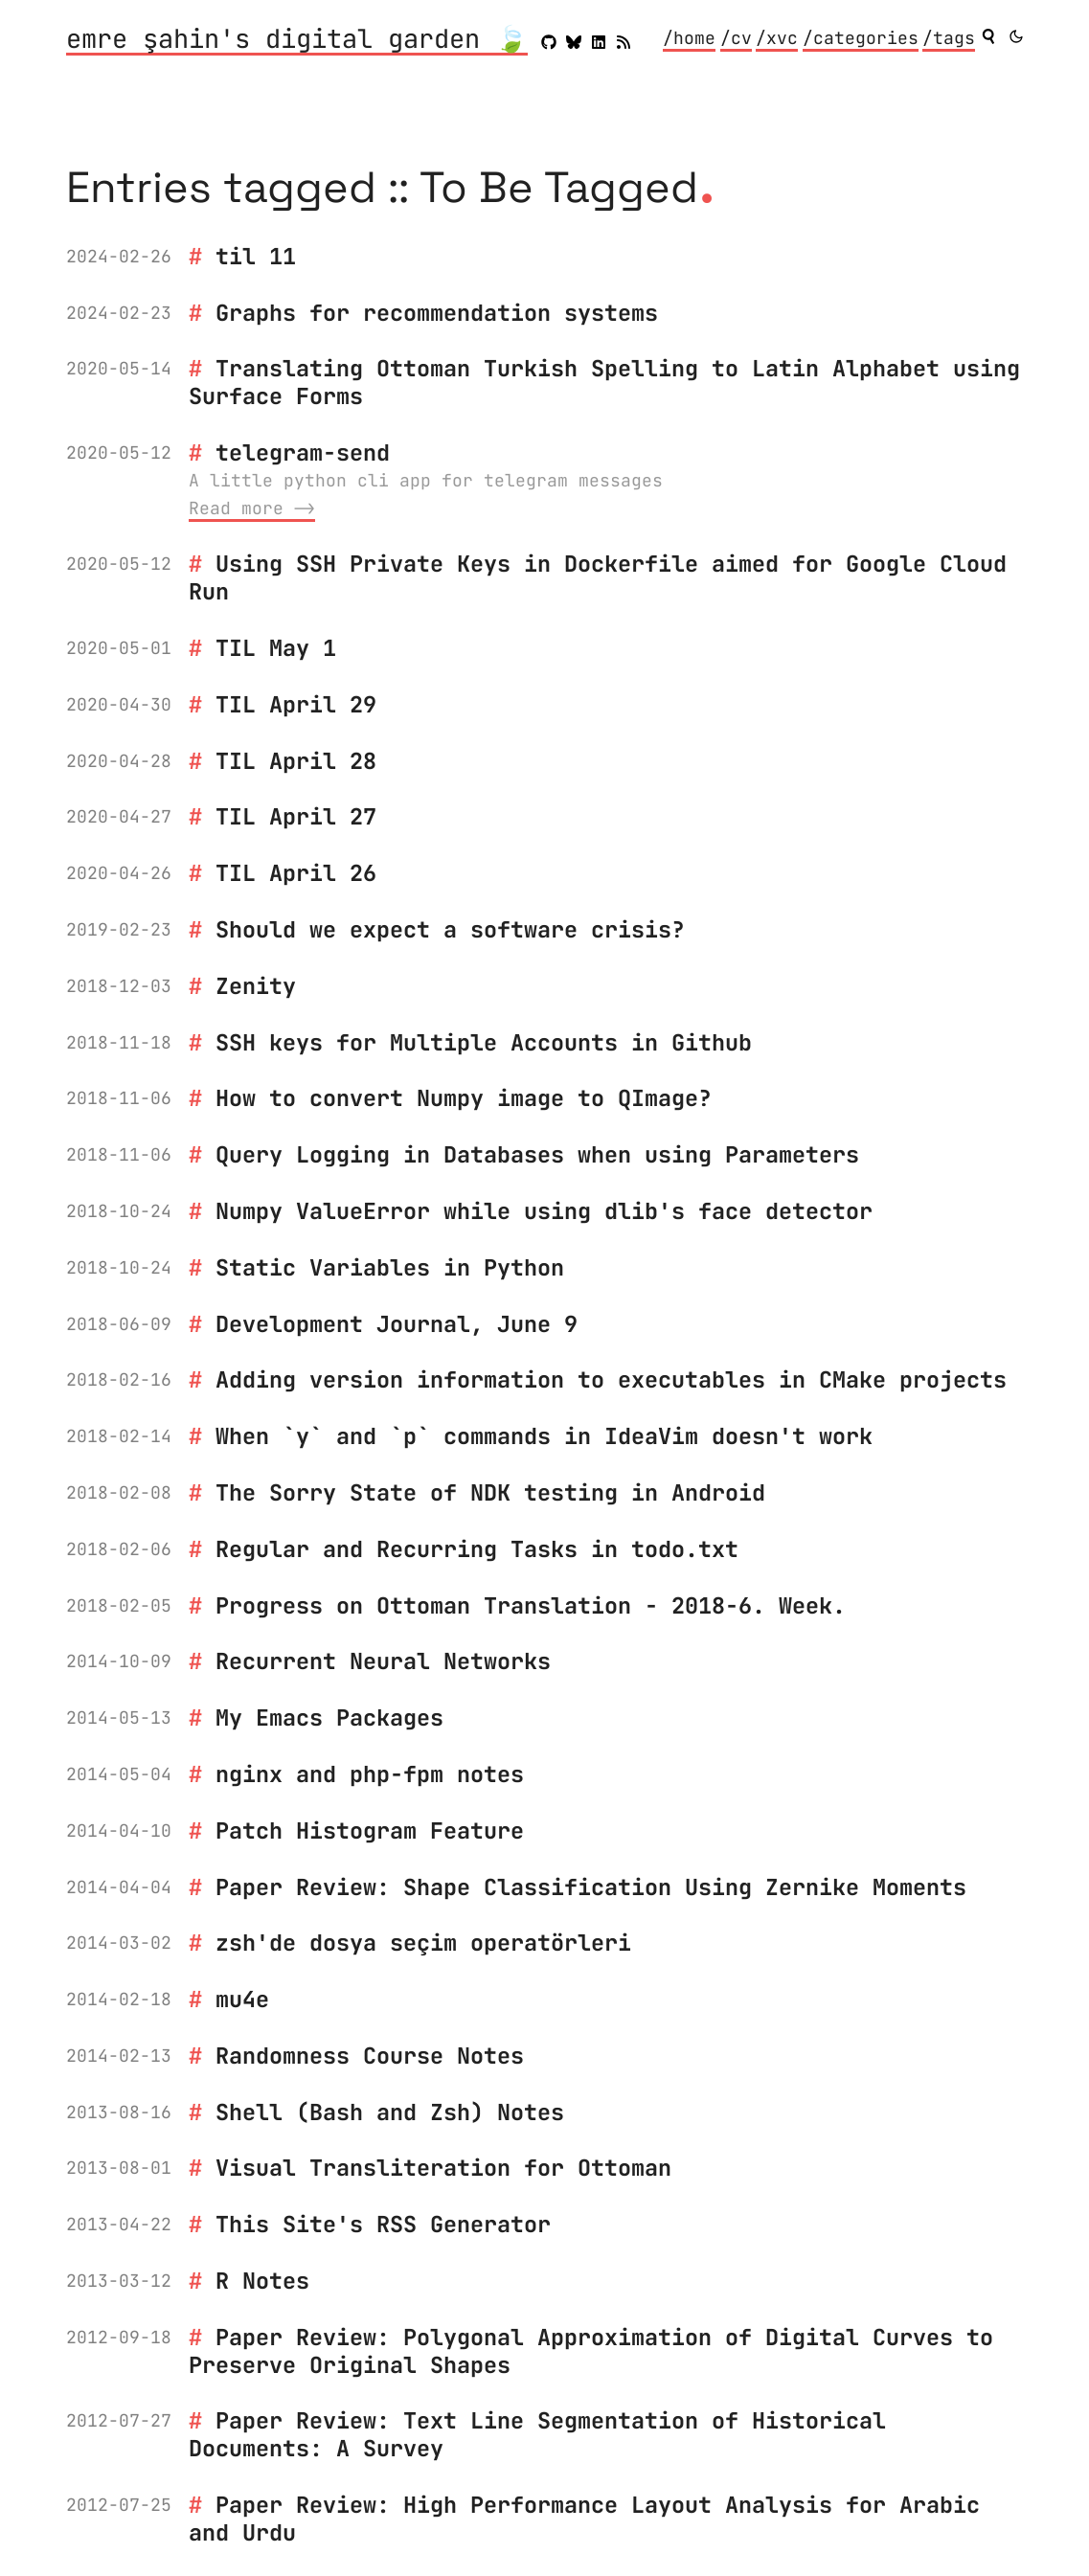 The height and width of the screenshot is (2576, 1089). I want to click on emre şahin's digital garden 🍃, so click(297, 40).